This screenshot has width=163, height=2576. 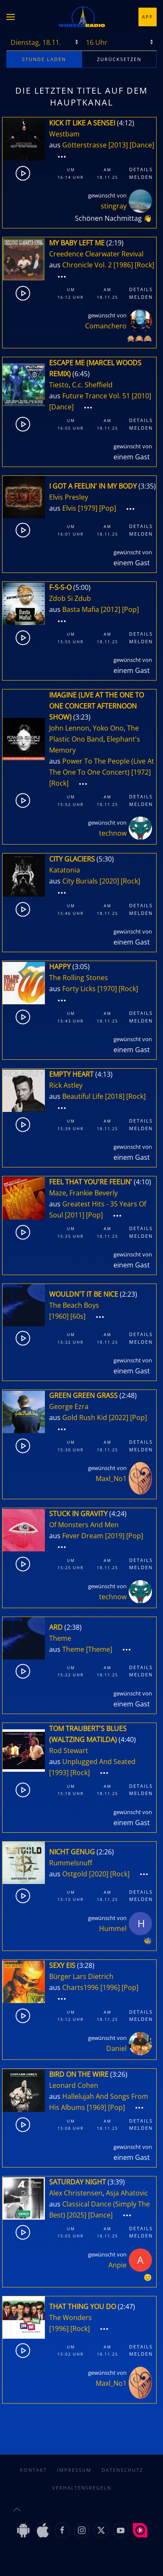 I want to click on stingray, so click(x=114, y=206).